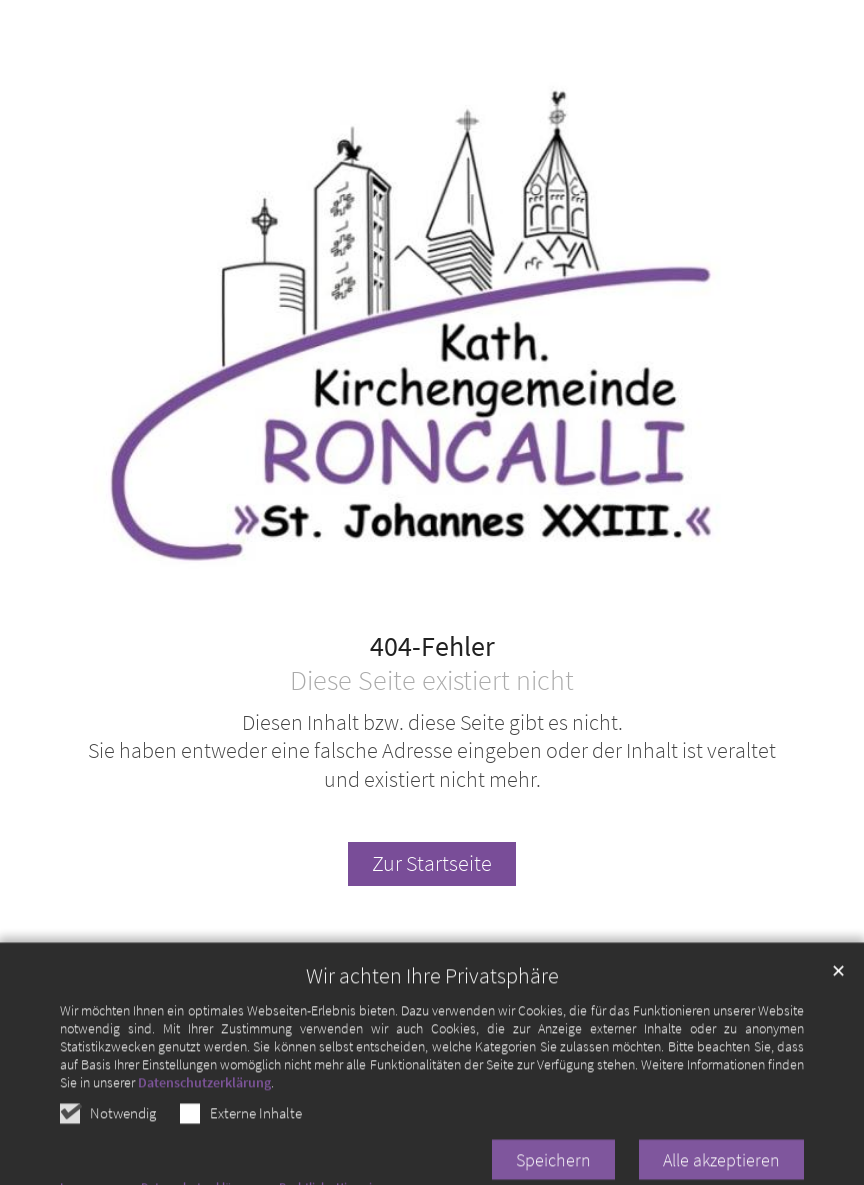 Image resolution: width=864 pixels, height=1185 pixels. What do you see at coordinates (204, 1112) in the screenshot?
I see `Datenschutzerklärung` at bounding box center [204, 1112].